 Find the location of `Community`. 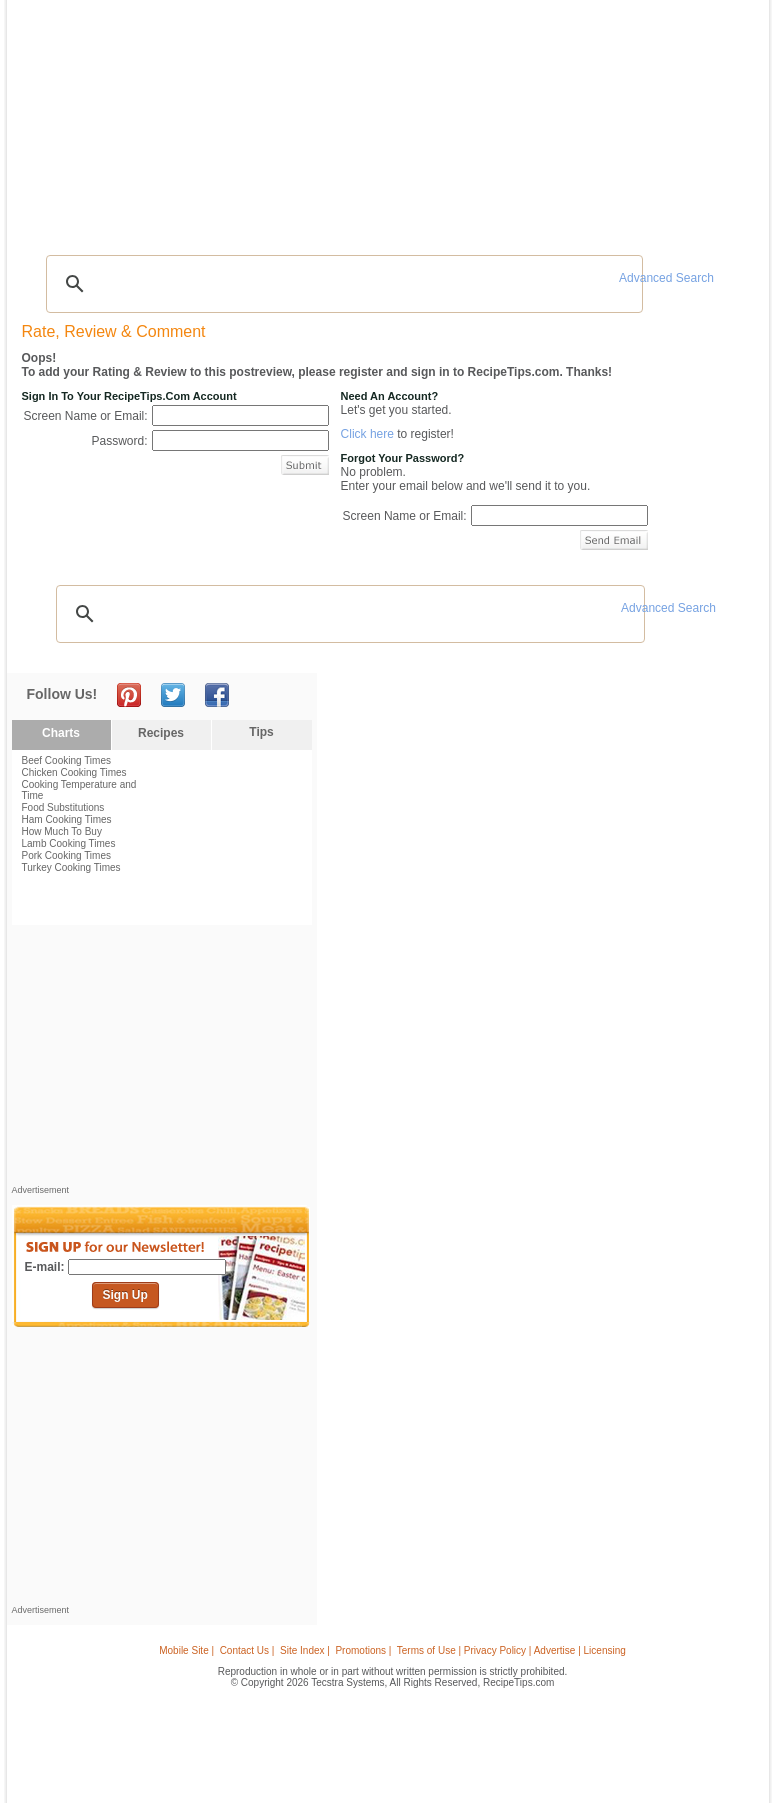

Community is located at coordinates (306, 118).